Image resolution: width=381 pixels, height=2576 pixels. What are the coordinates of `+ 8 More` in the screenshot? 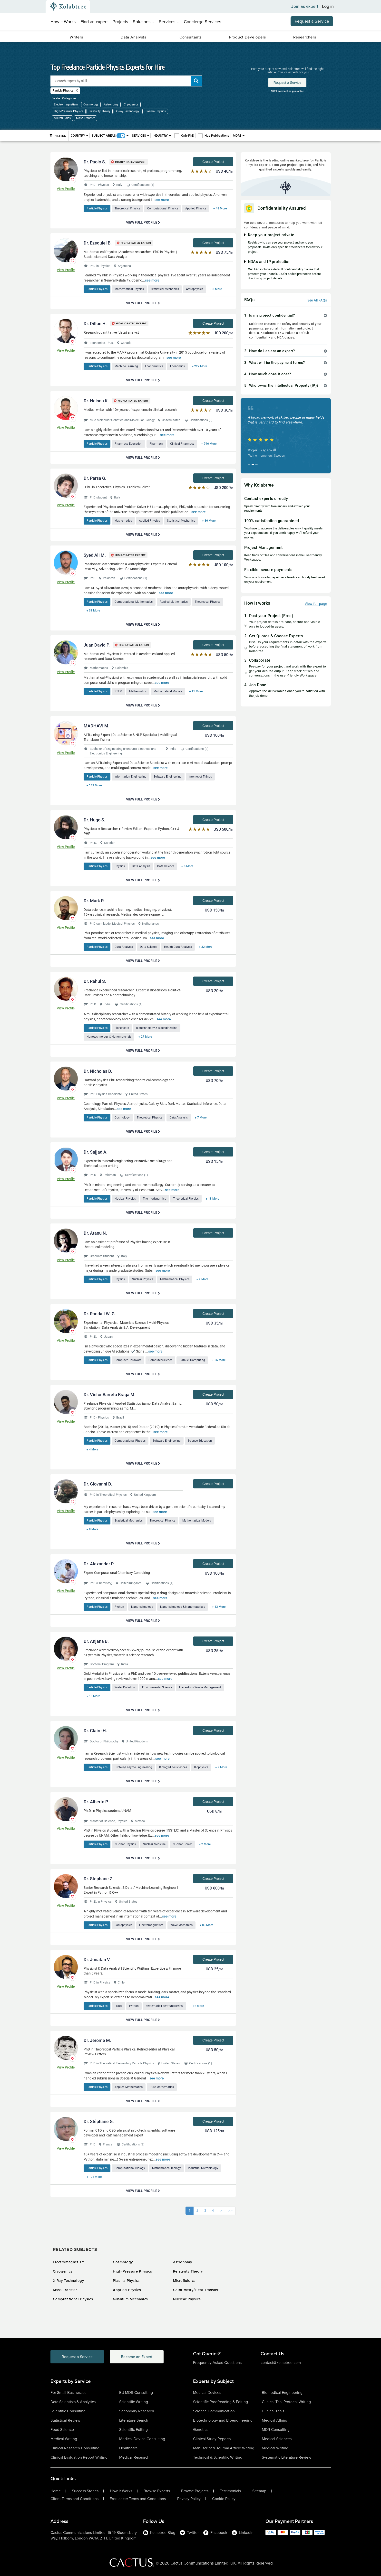 It's located at (216, 289).